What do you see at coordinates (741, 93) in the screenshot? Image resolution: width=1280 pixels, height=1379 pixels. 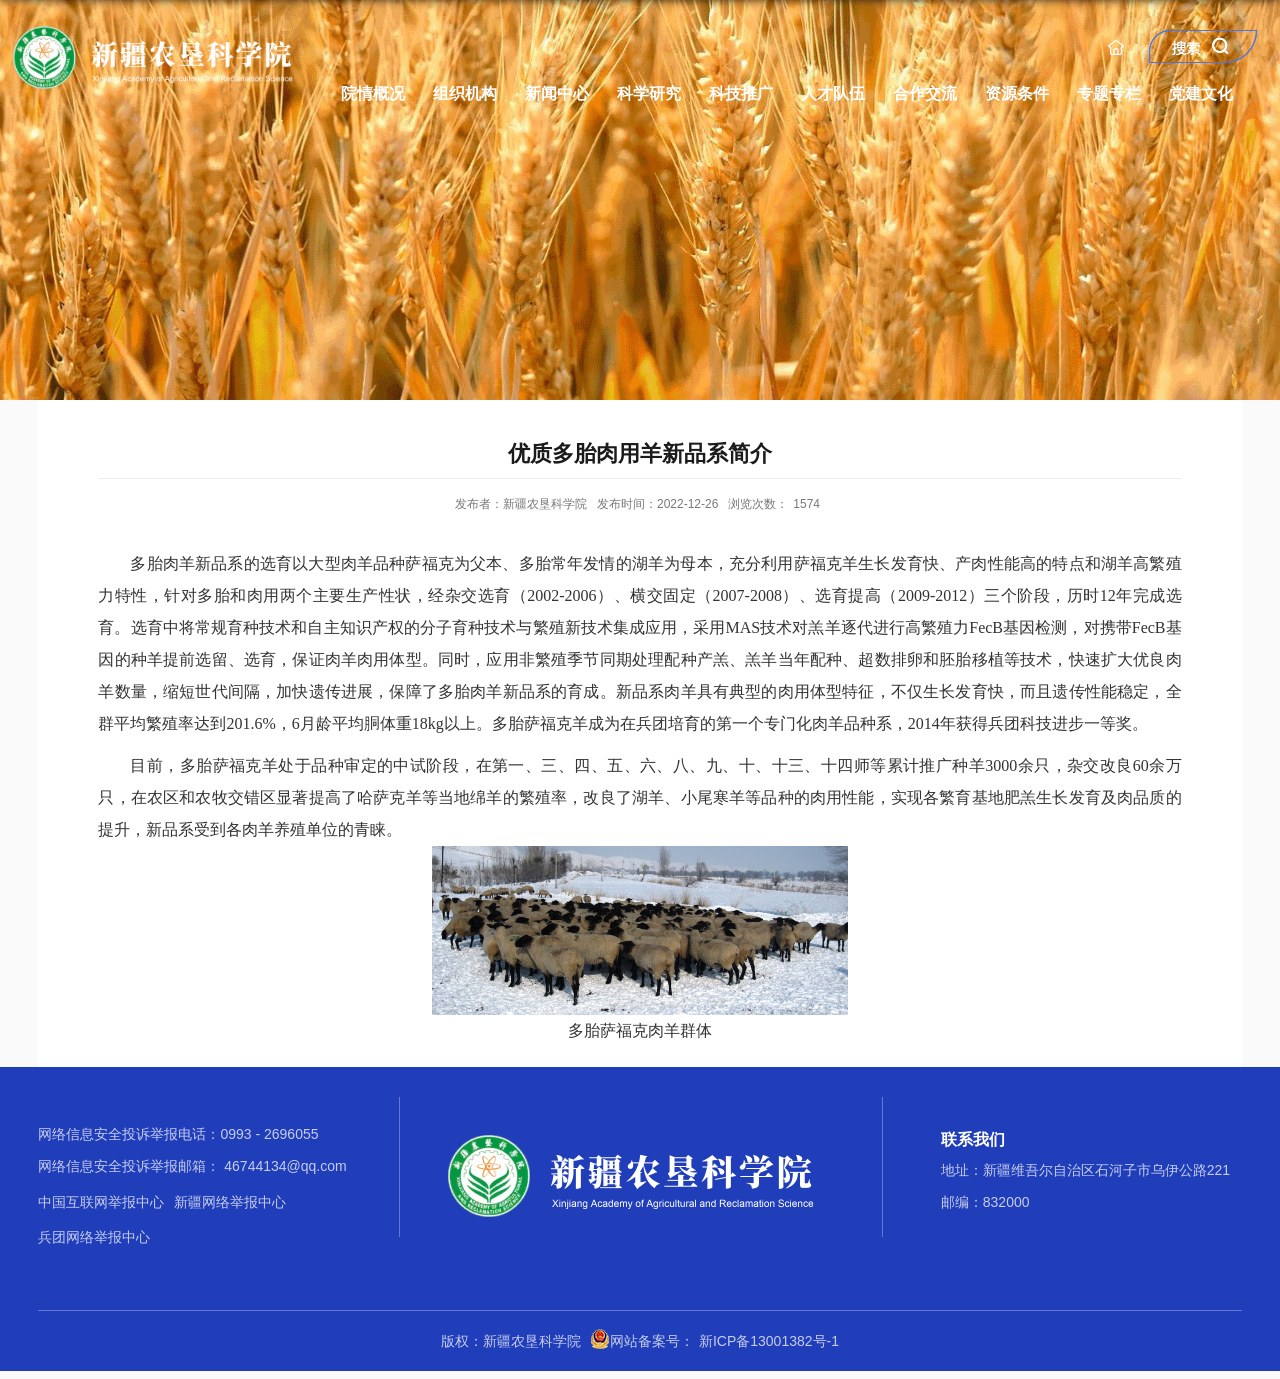 I see `科技推广` at bounding box center [741, 93].